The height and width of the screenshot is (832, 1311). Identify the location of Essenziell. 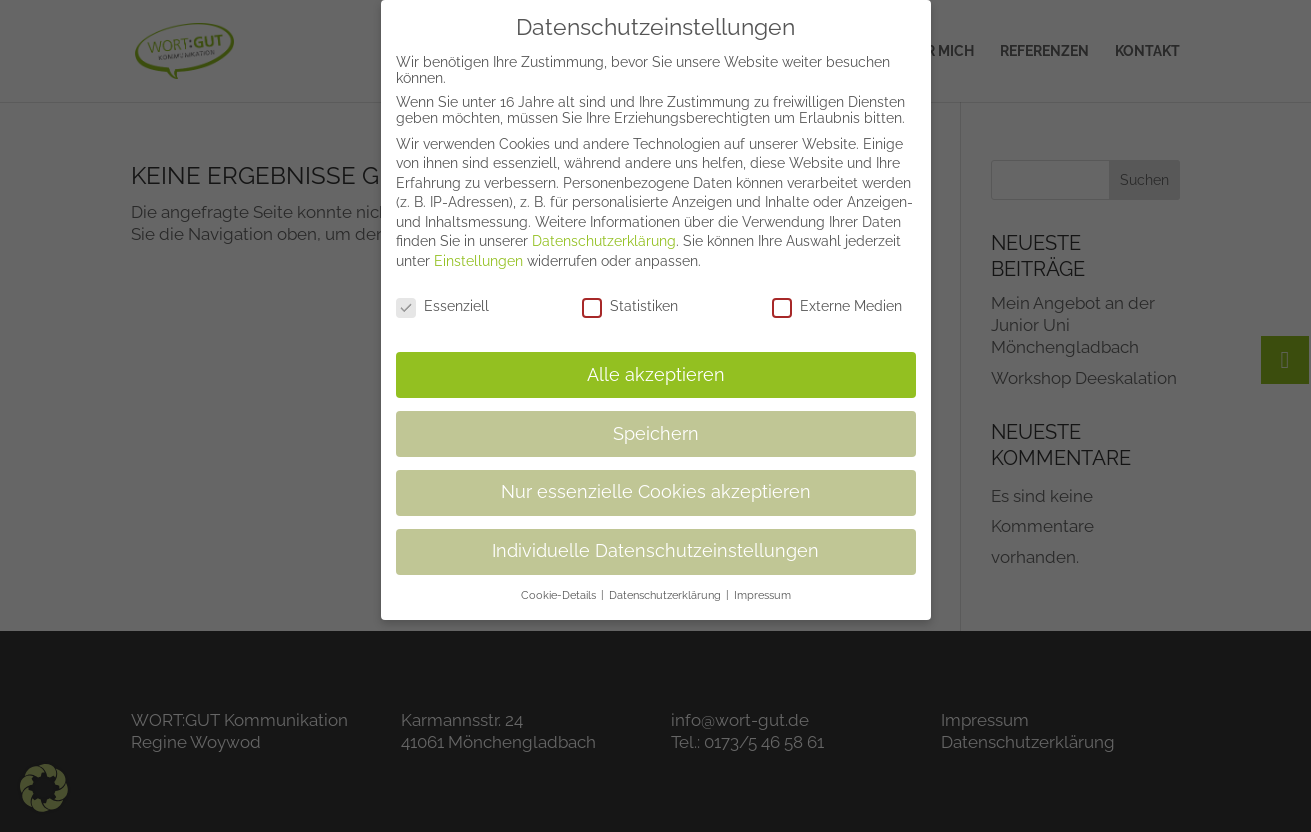
(442, 291).